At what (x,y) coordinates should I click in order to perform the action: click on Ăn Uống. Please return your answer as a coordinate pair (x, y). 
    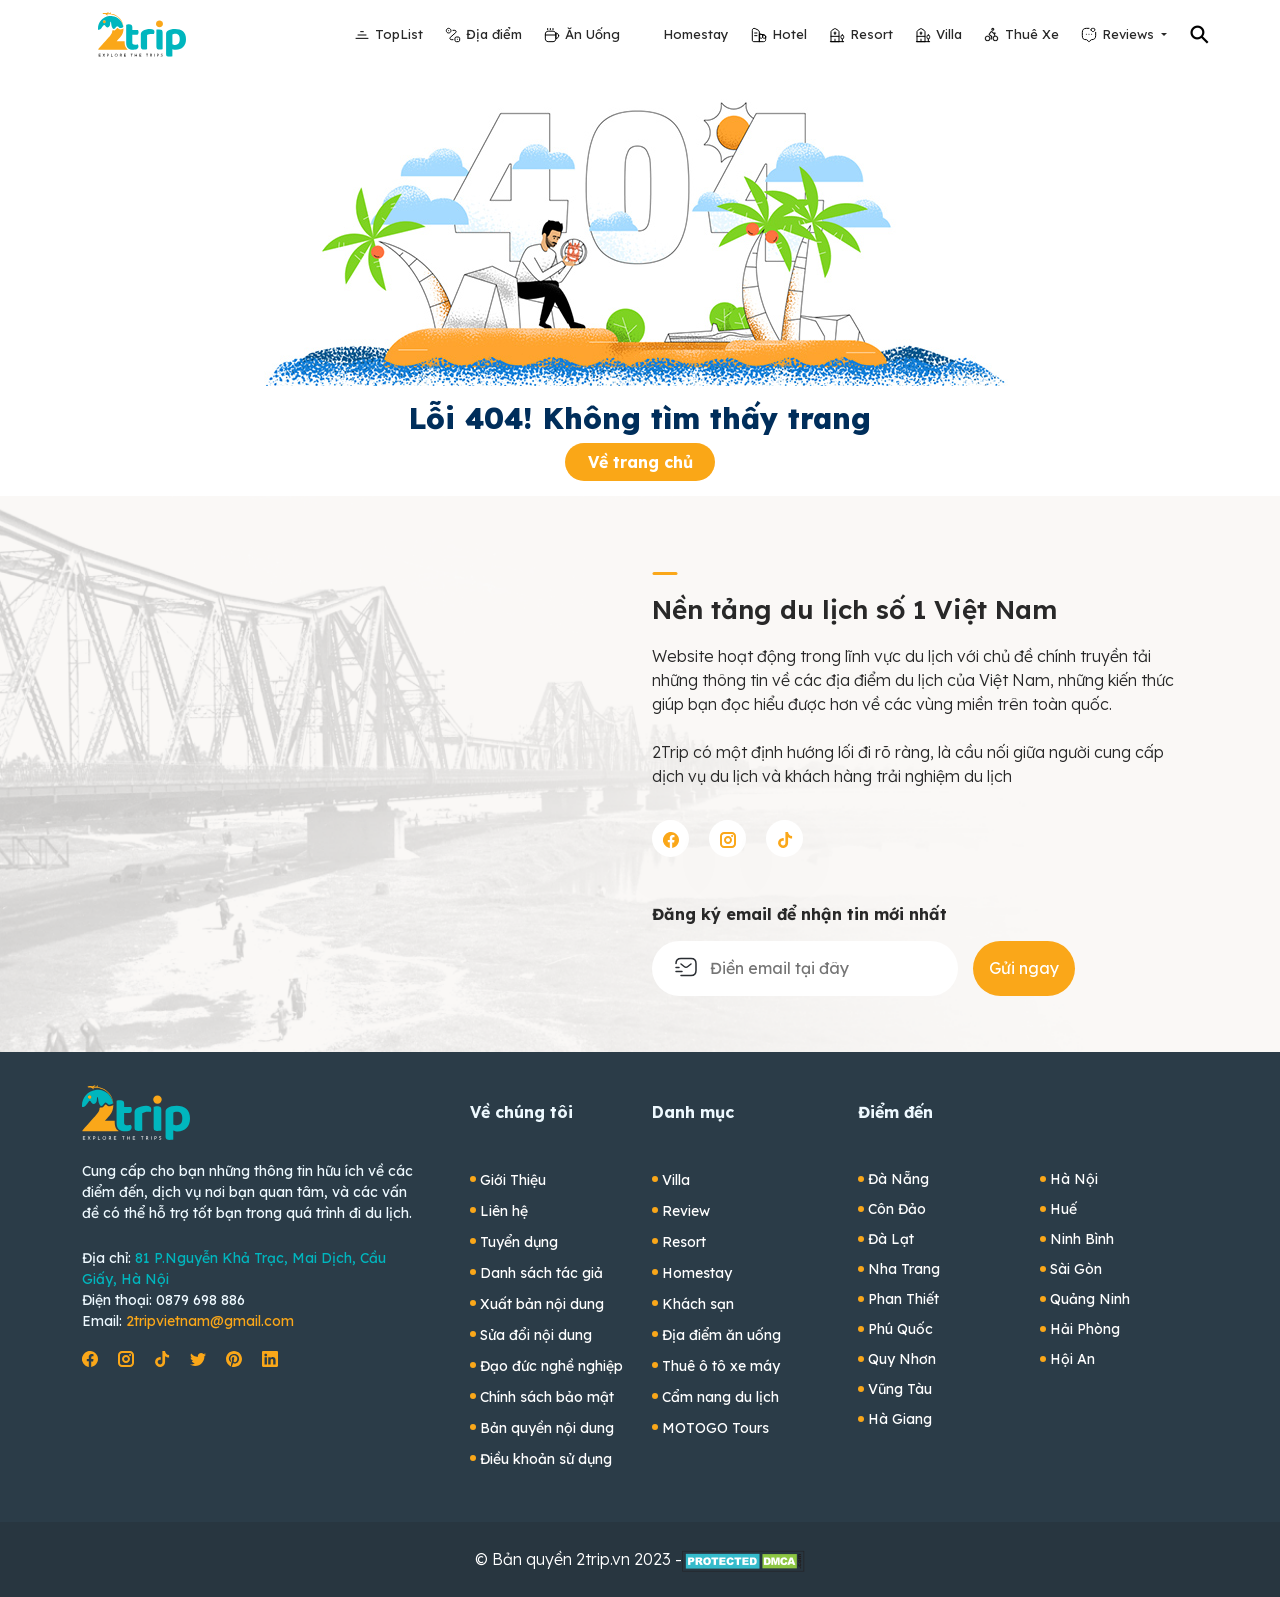
    Looking at the image, I should click on (592, 34).